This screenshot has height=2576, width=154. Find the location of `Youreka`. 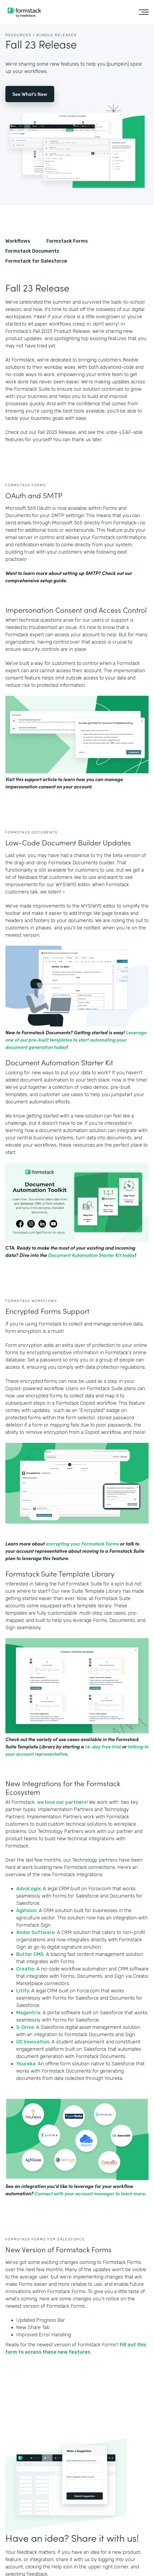

Youreka is located at coordinates (26, 2064).